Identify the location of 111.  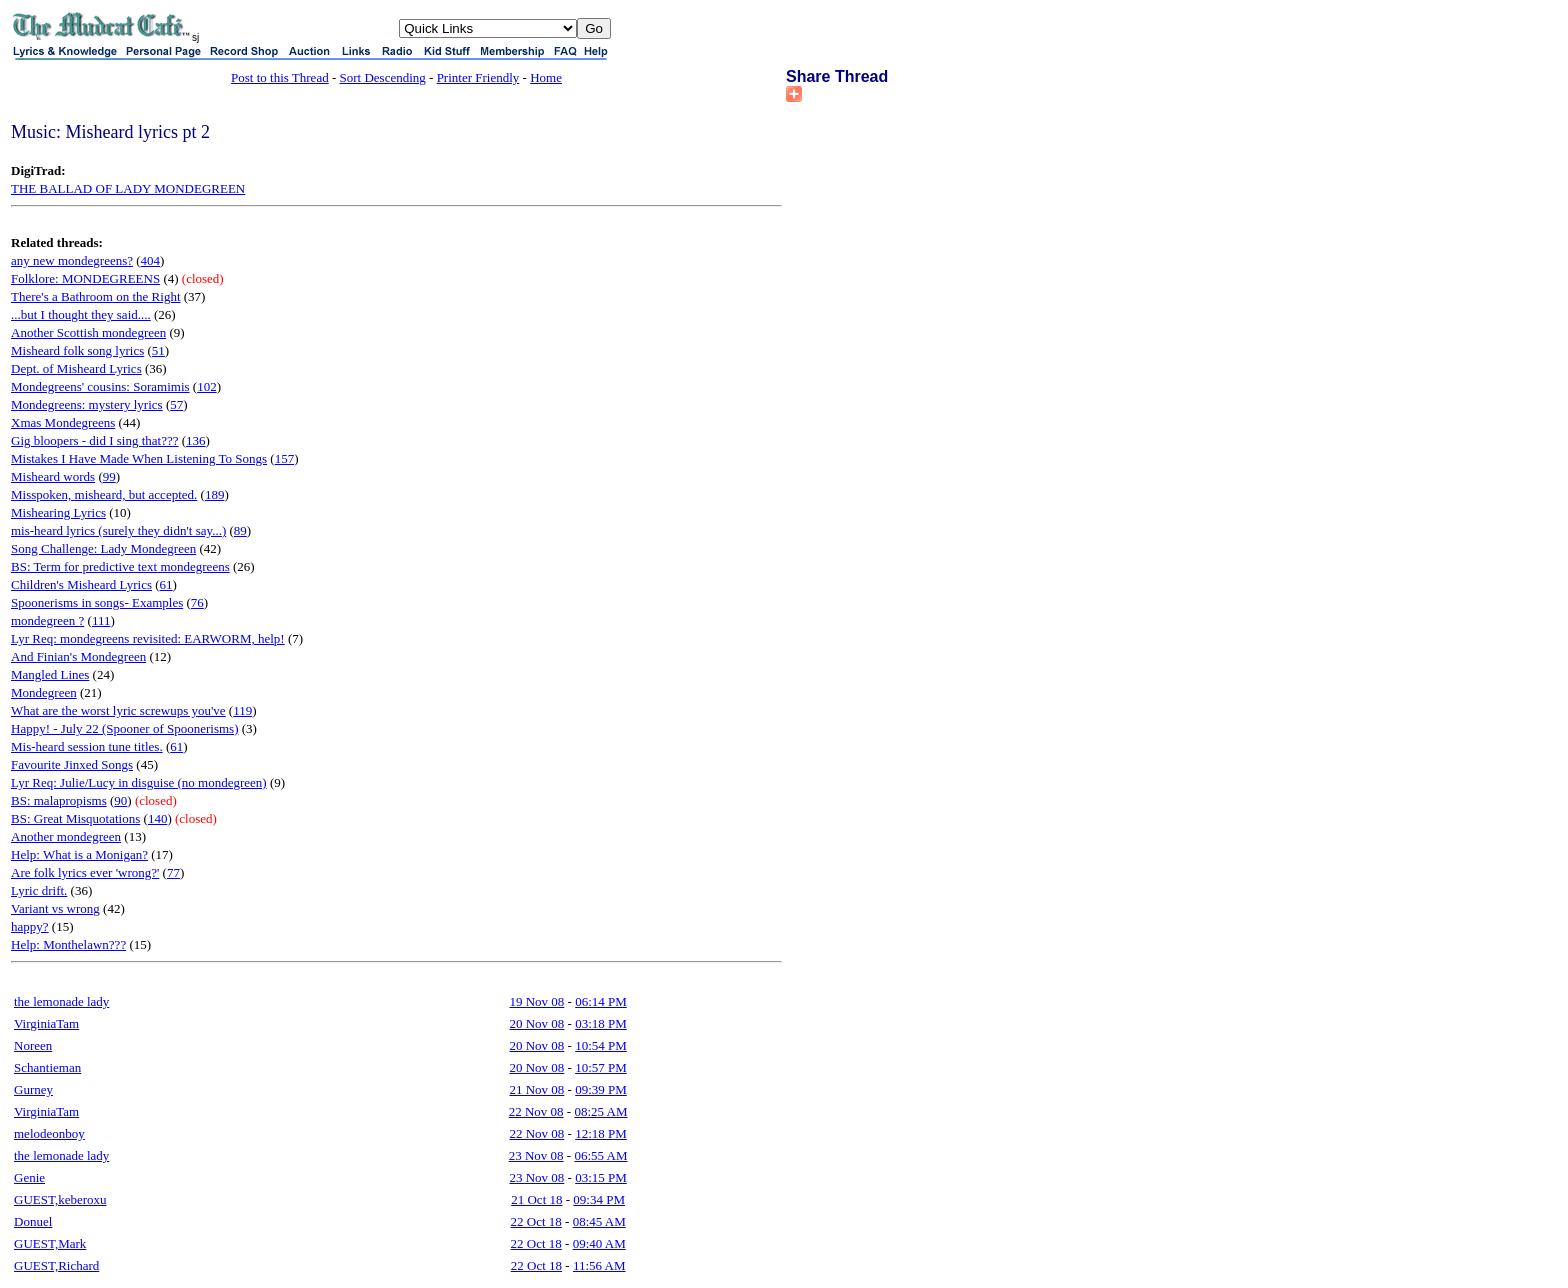
(101, 620).